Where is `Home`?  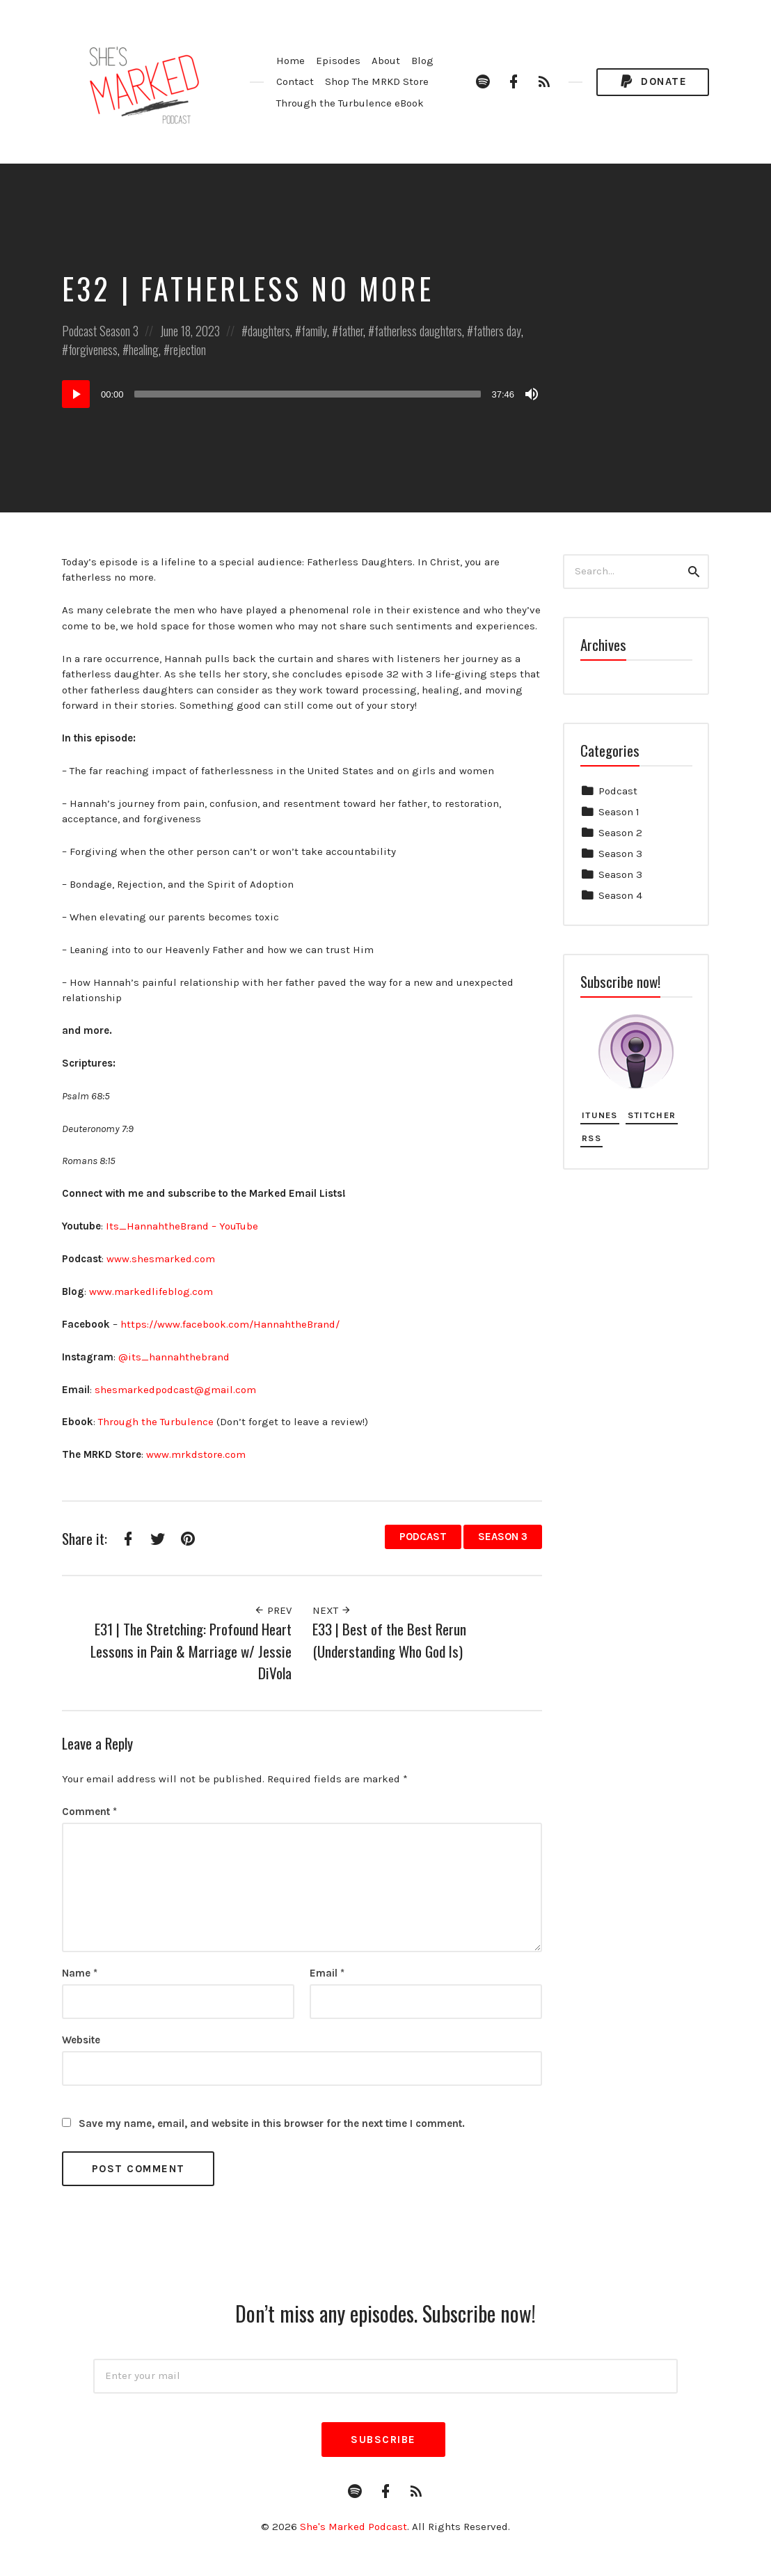 Home is located at coordinates (290, 60).